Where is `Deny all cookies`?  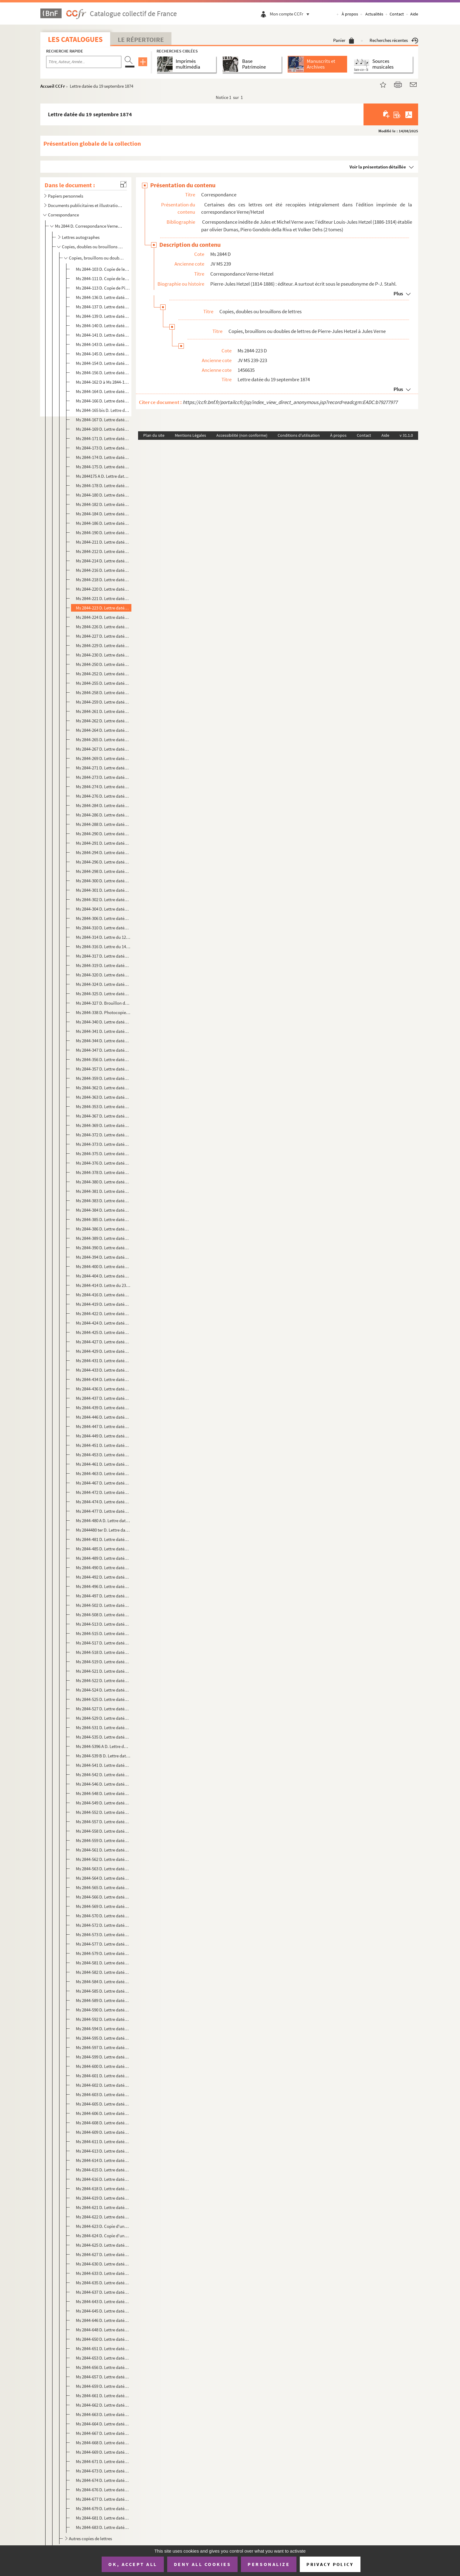
Deny all cookies is located at coordinates (202, 2564).